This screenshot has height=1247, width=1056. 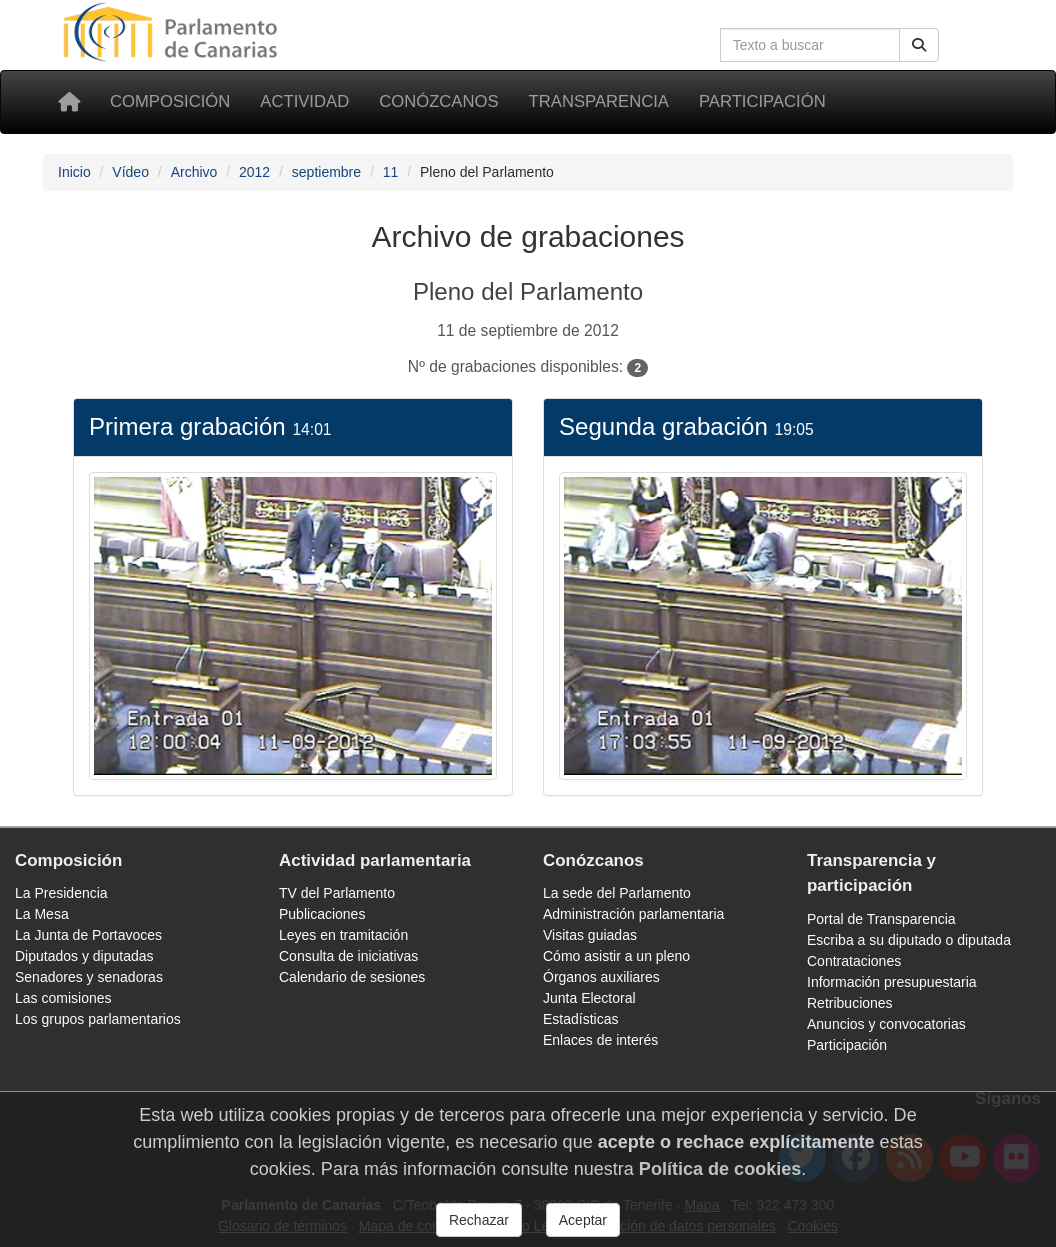 What do you see at coordinates (616, 956) in the screenshot?
I see `Cómo asistir a un pleno` at bounding box center [616, 956].